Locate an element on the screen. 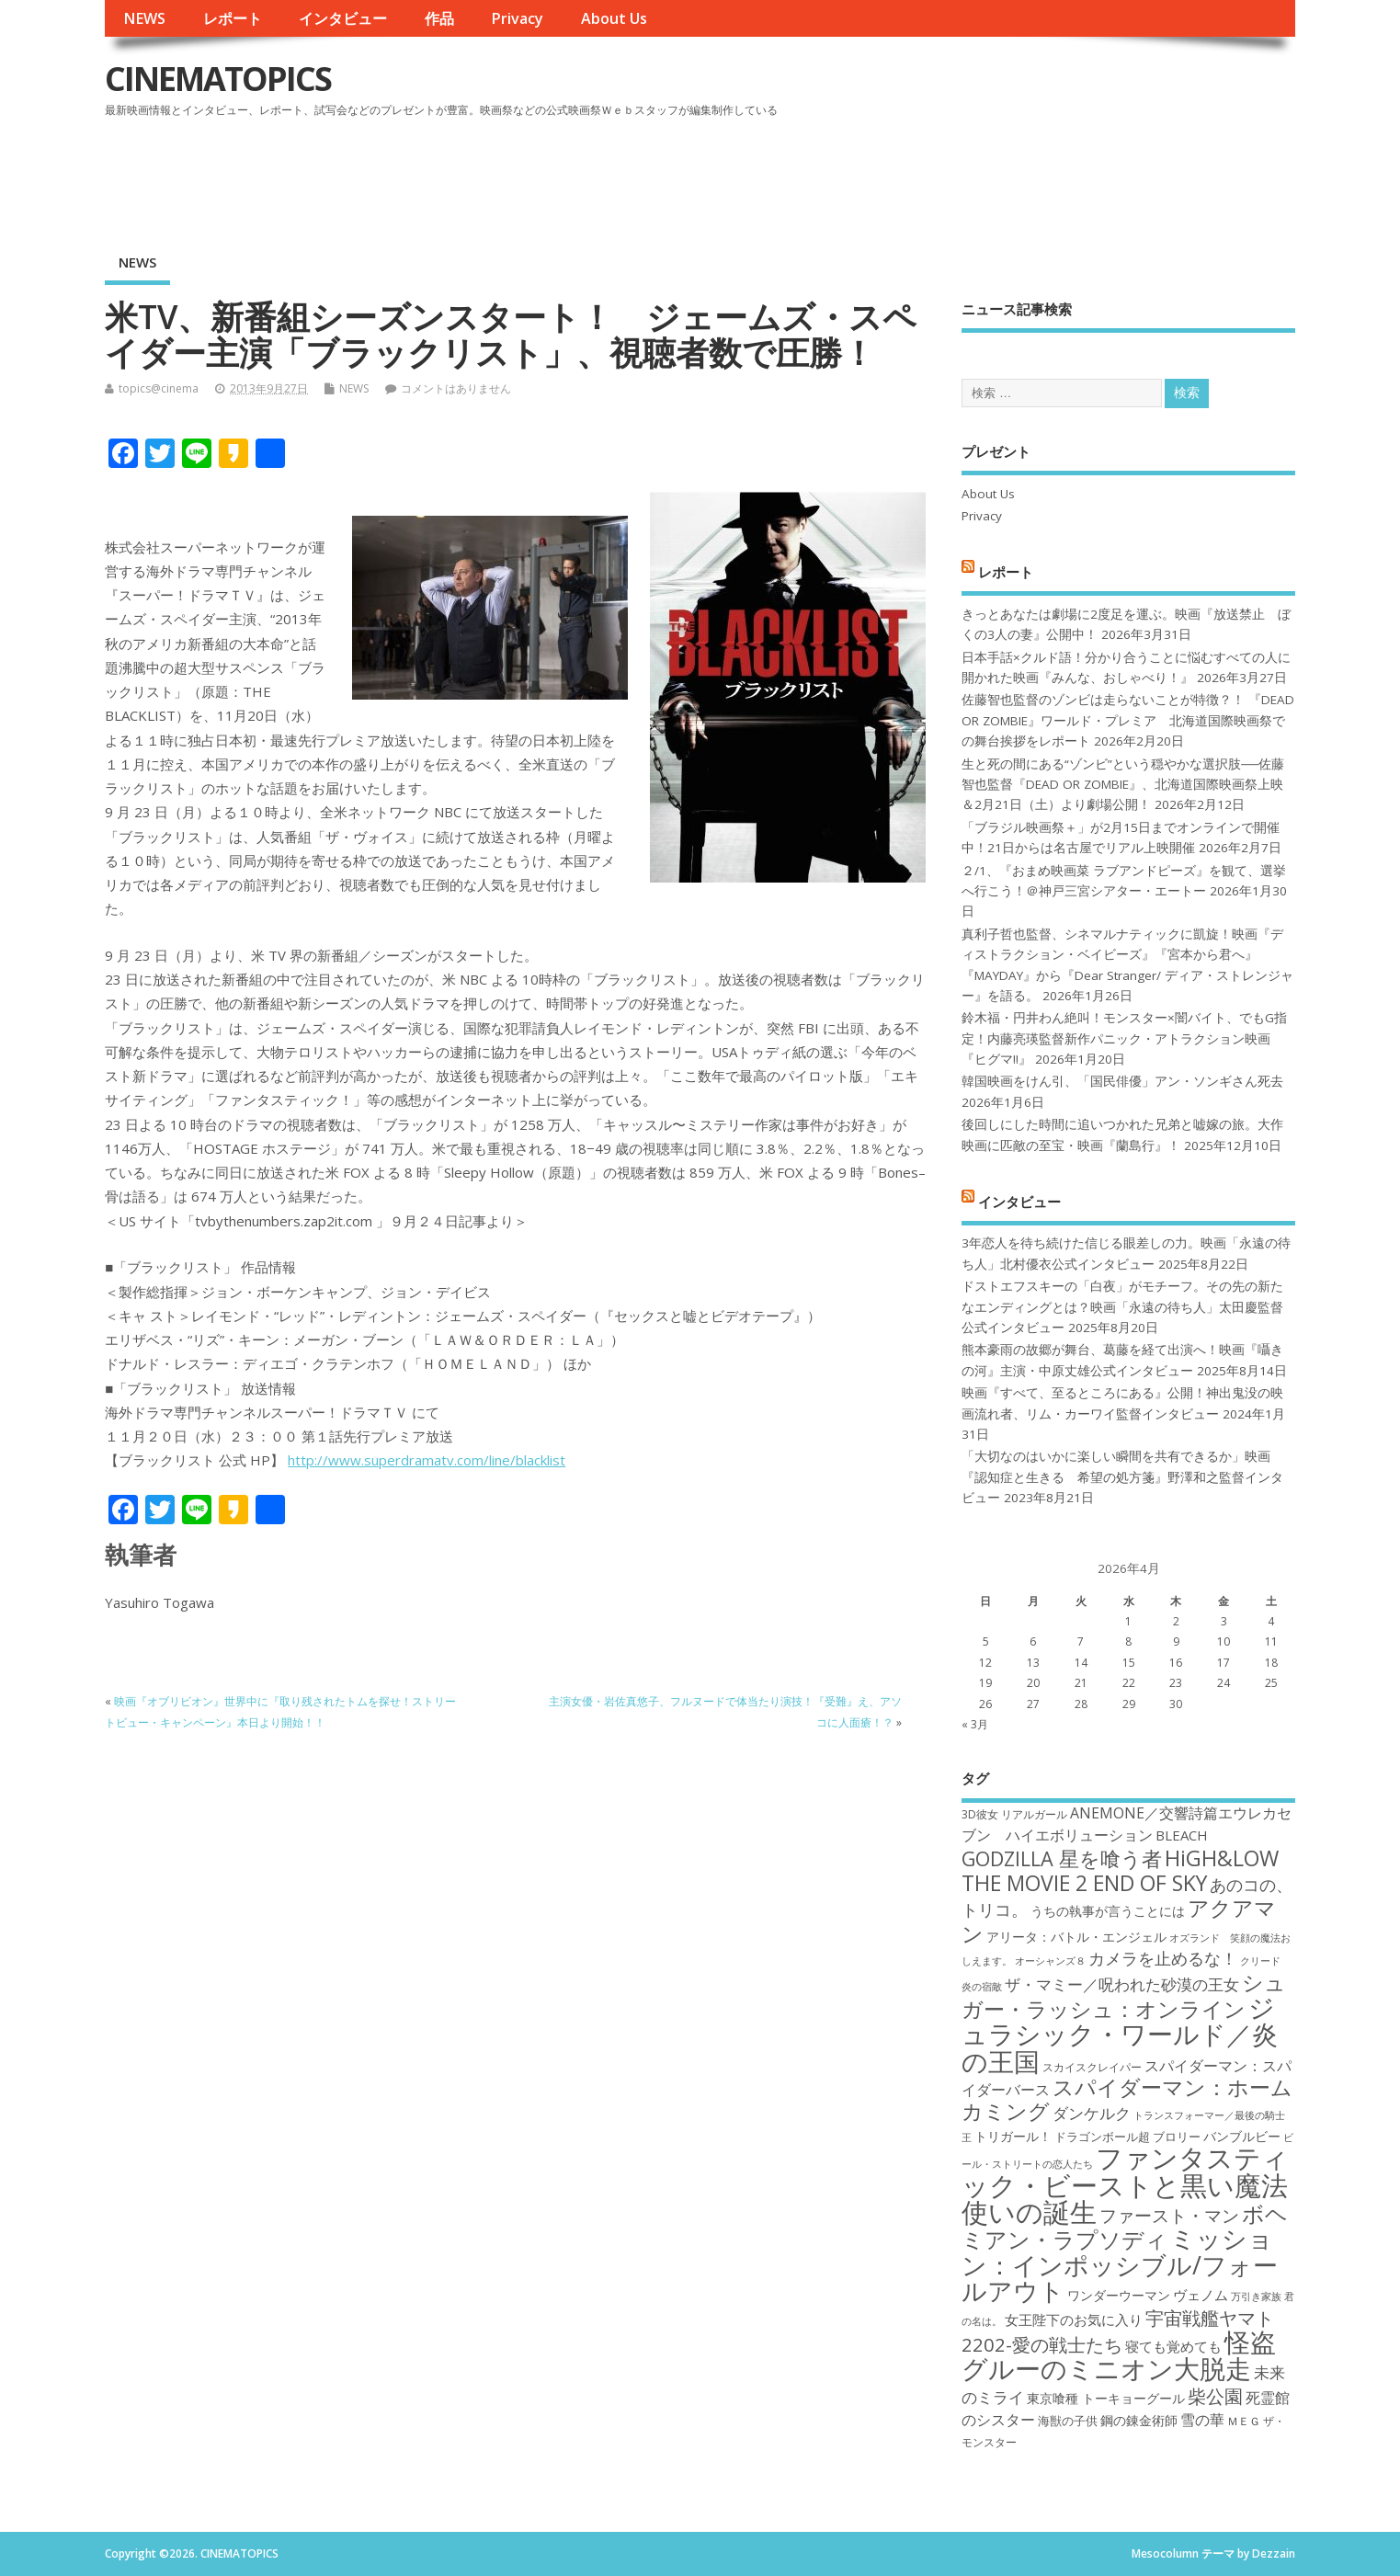  万引き家族 [万引き家族 (16個の項目)] is located at coordinates (1256, 2296).